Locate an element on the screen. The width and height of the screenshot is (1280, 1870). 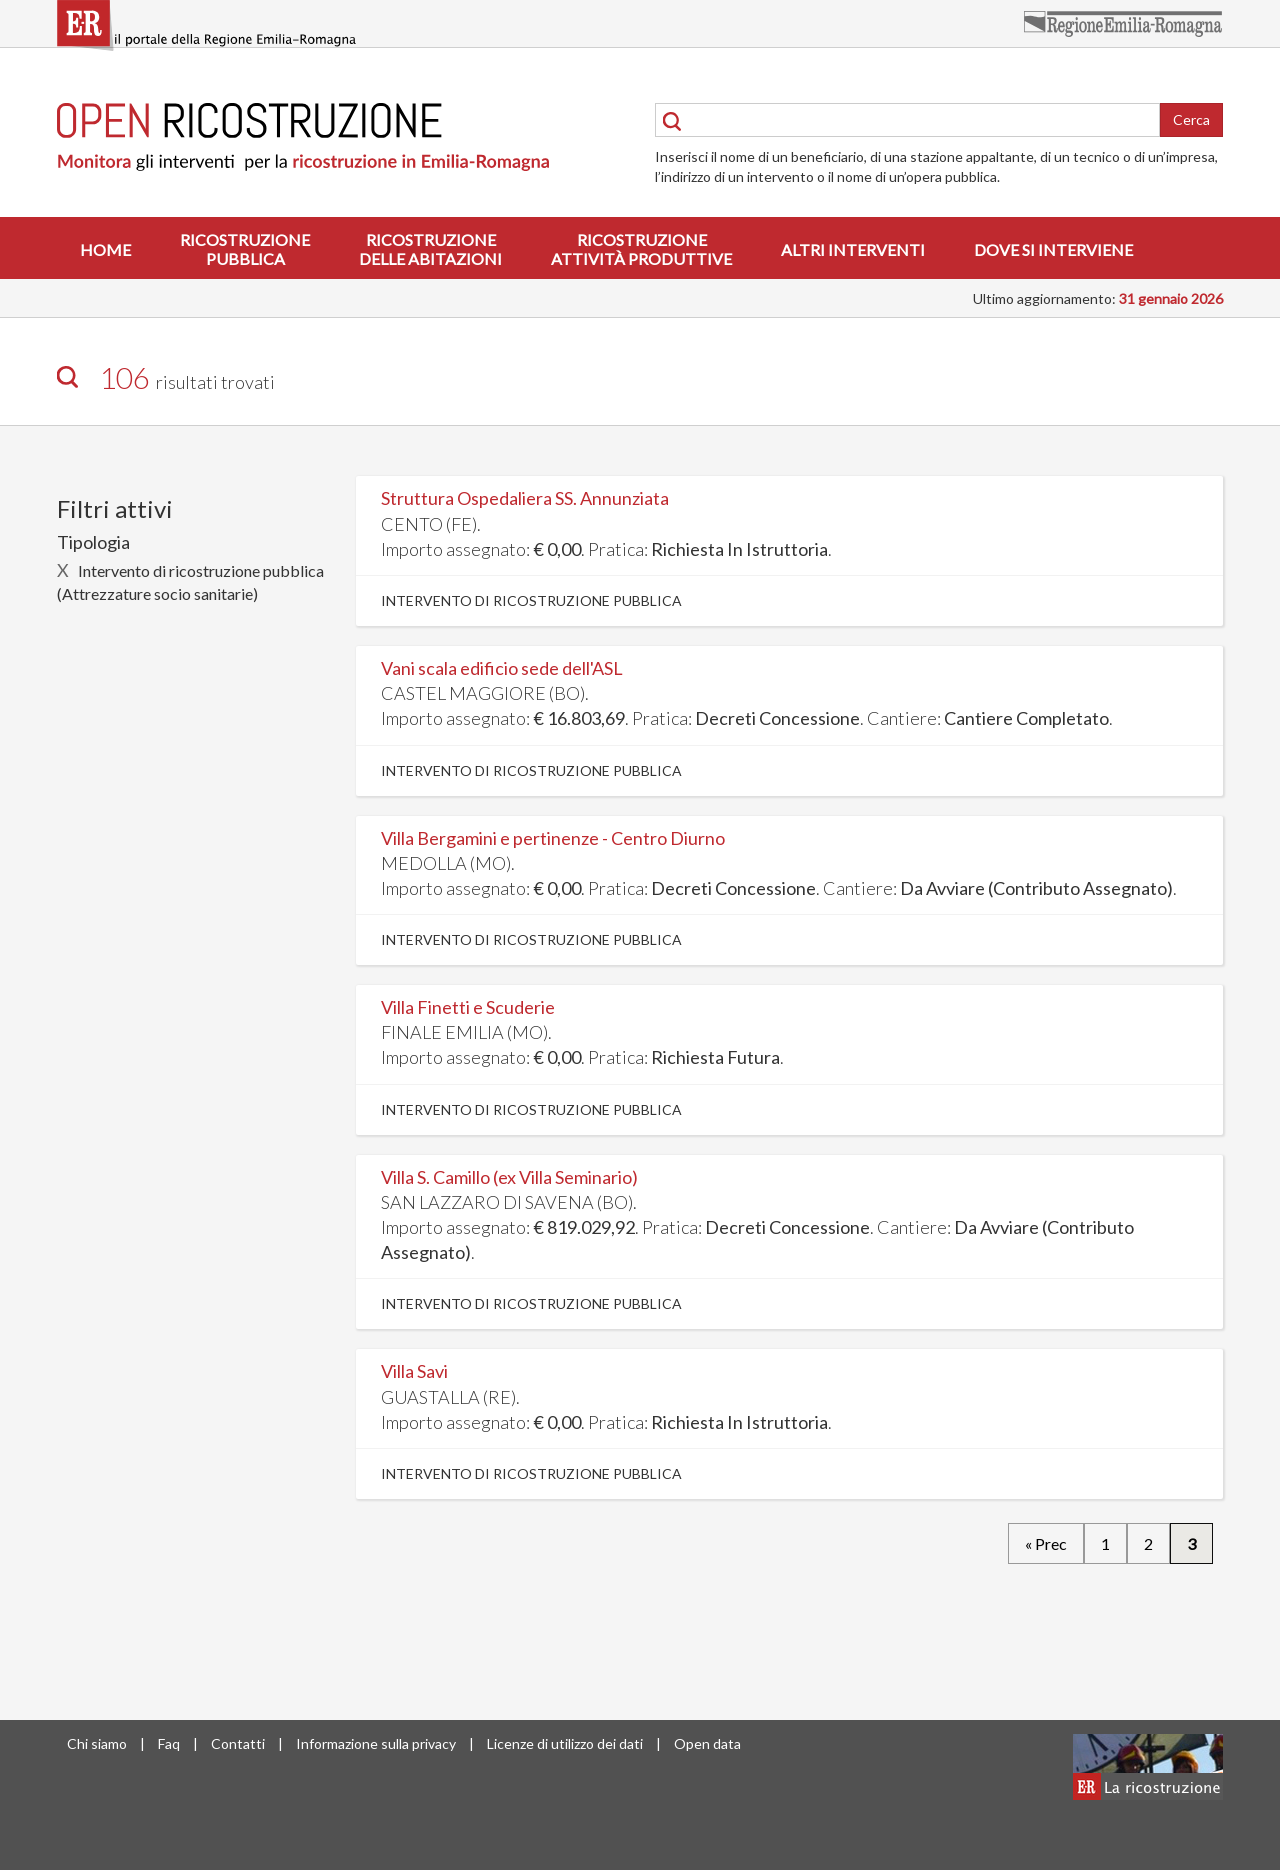
« Prec is located at coordinates (1046, 1543).